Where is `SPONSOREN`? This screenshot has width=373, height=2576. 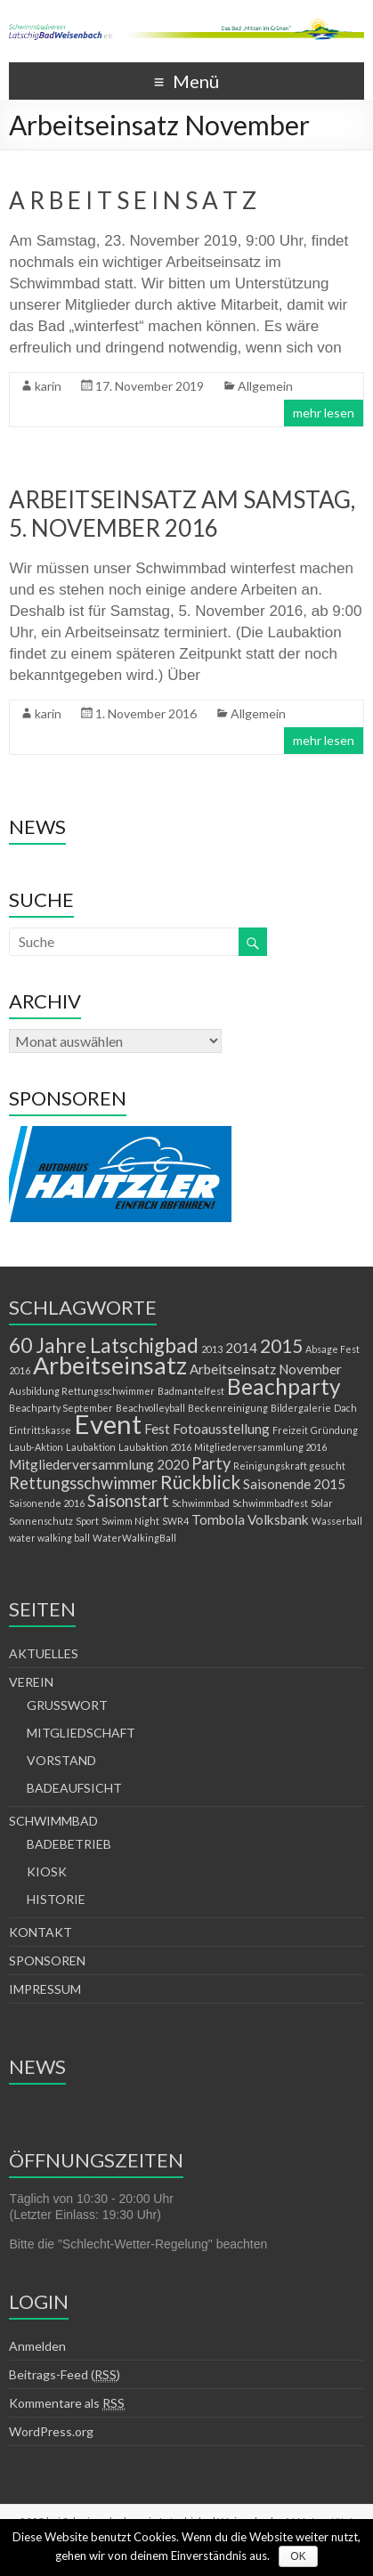 SPONSOREN is located at coordinates (47, 1960).